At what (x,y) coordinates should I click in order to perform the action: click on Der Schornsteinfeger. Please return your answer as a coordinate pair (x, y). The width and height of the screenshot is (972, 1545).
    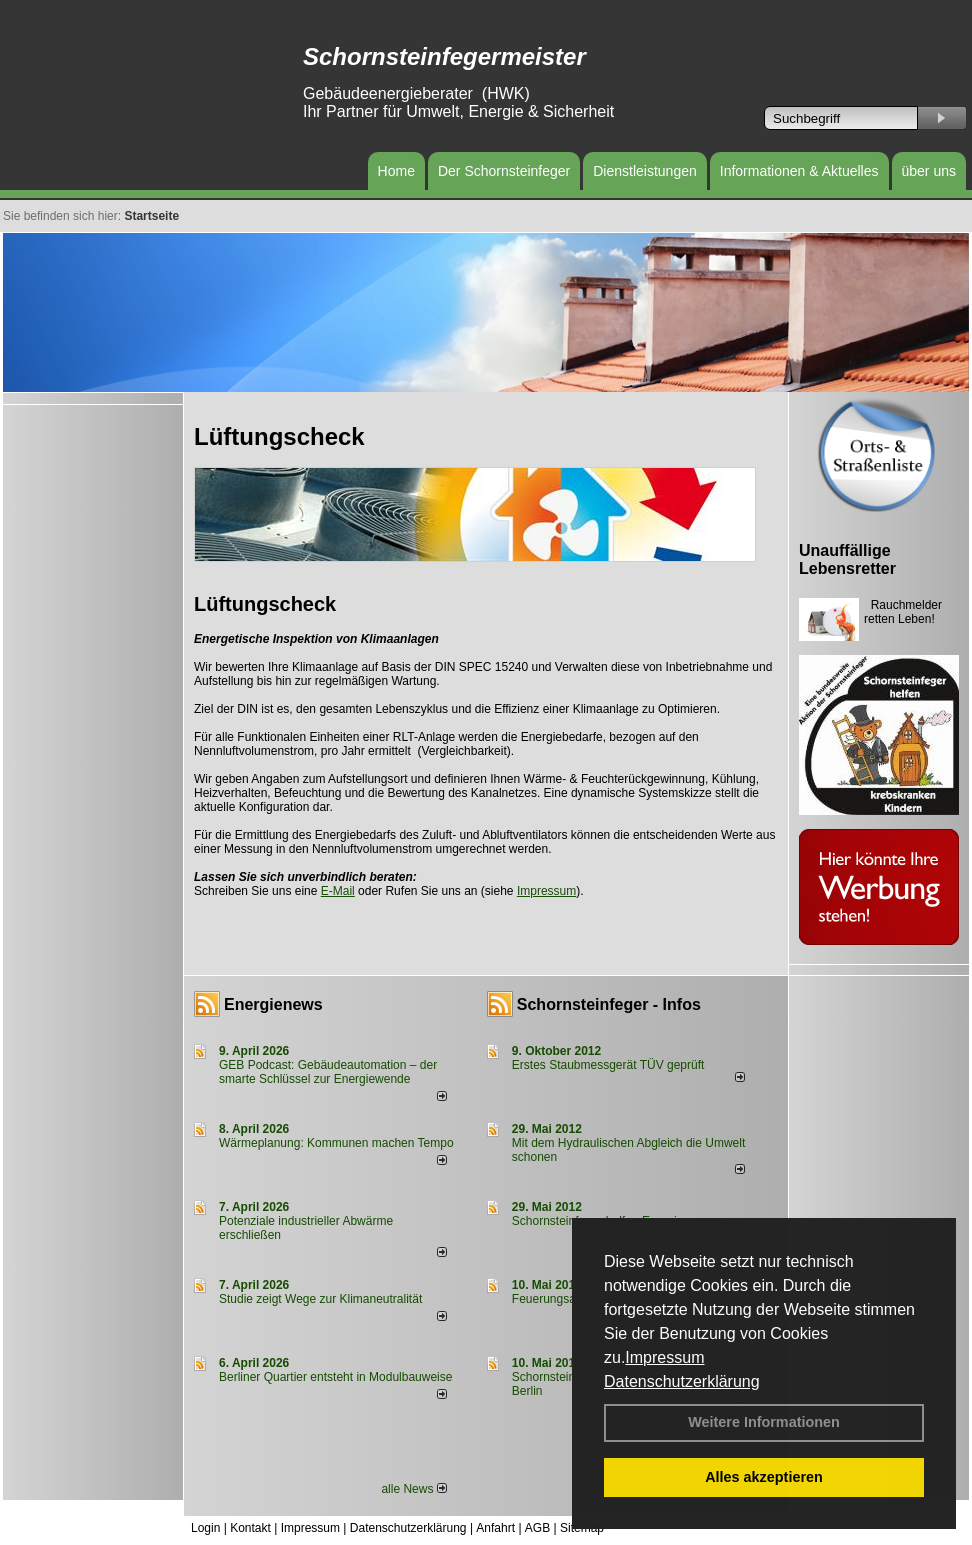
    Looking at the image, I should click on (504, 171).